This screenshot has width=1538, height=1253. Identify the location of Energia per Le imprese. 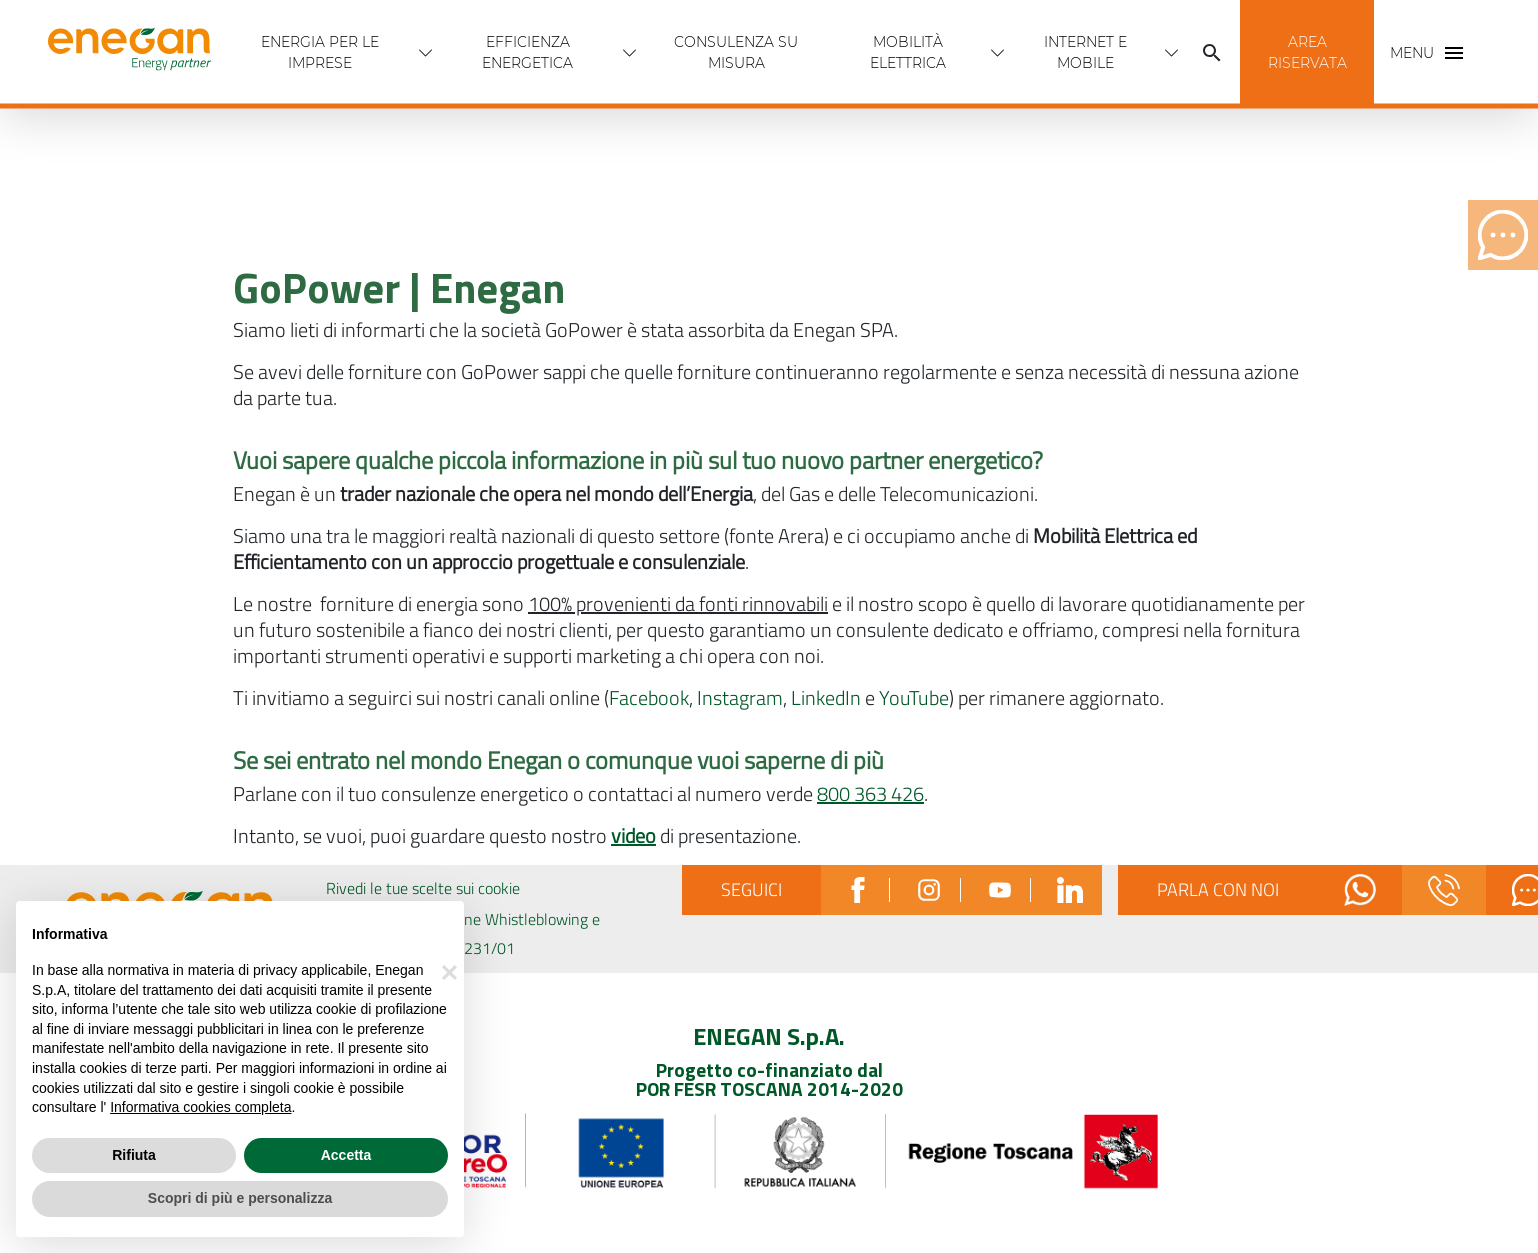
(320, 52).